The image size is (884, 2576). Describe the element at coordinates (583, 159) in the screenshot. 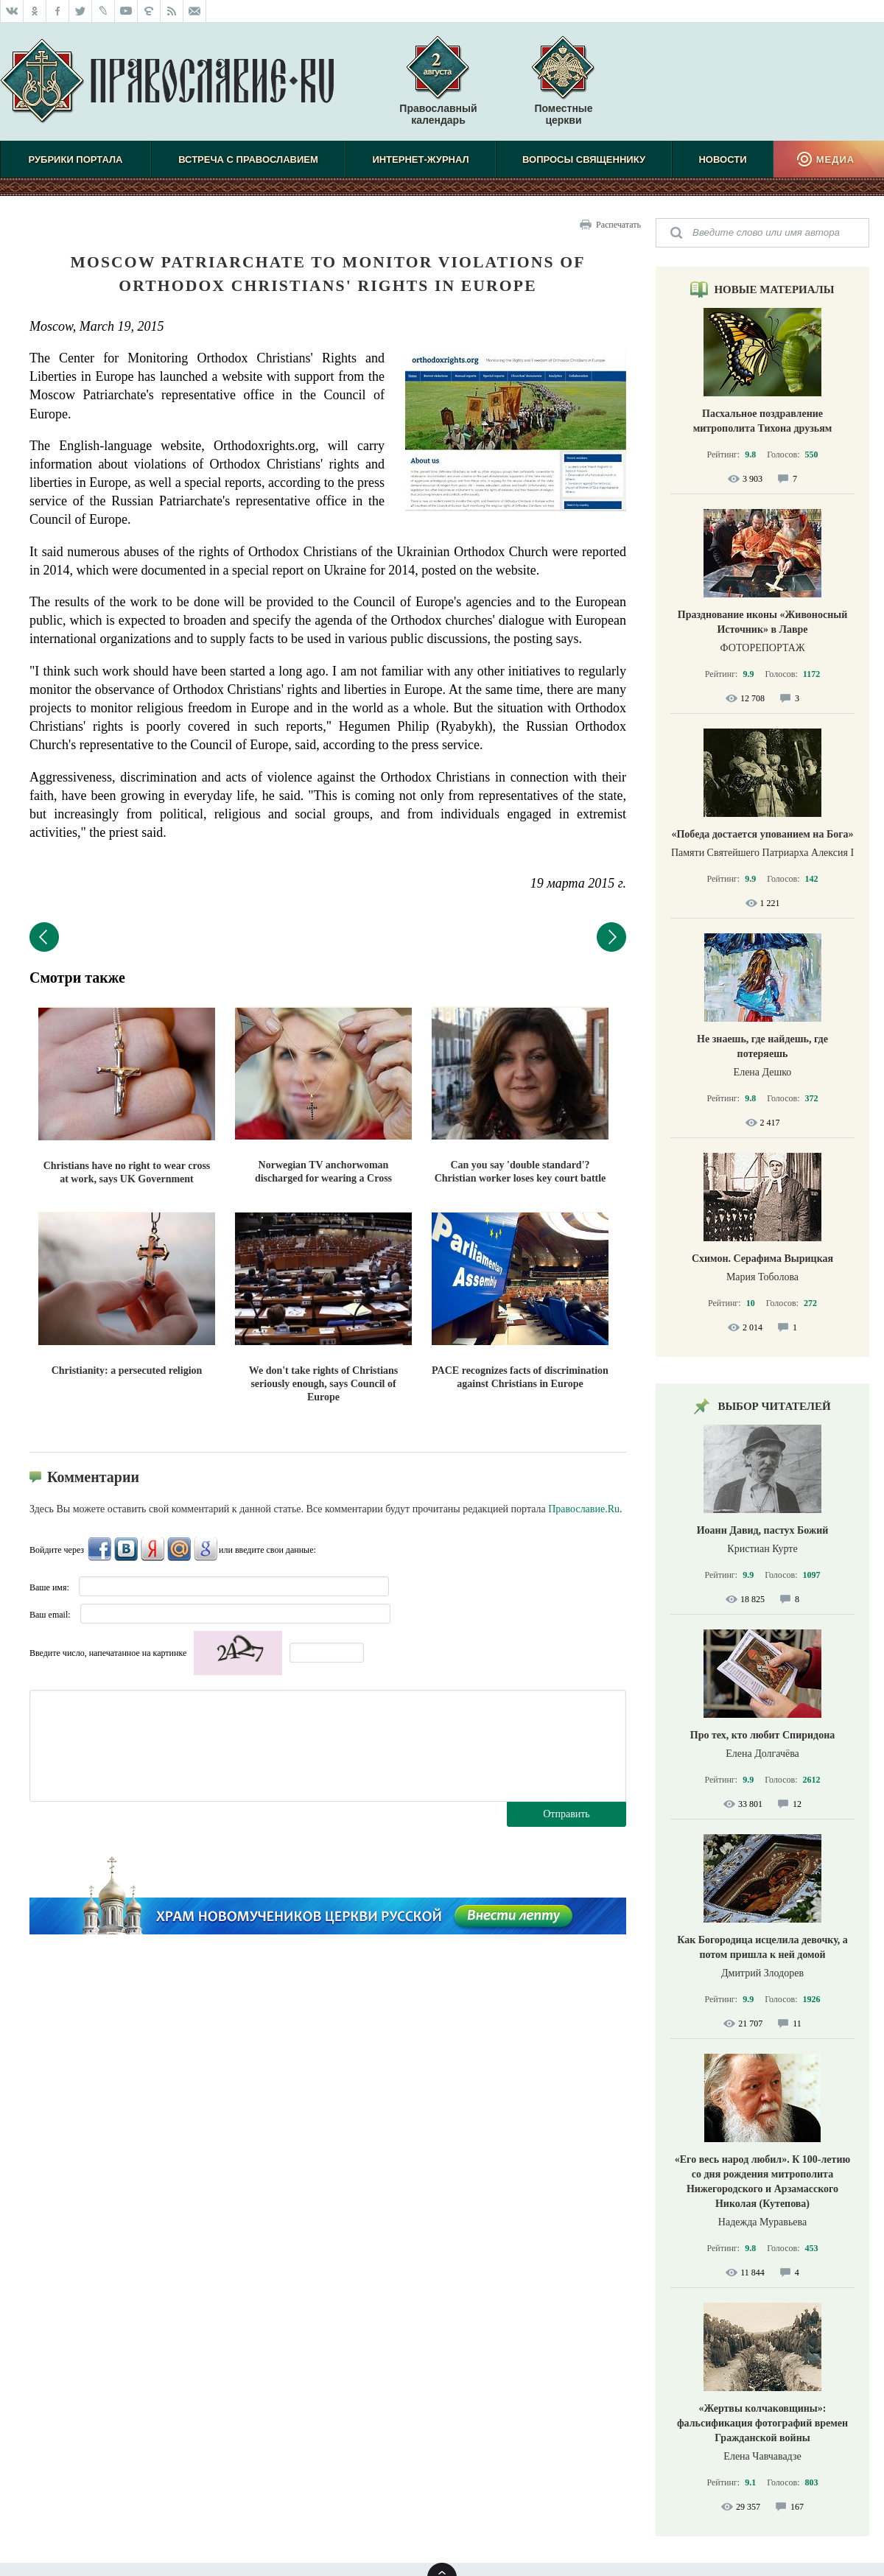

I see `Вопросы священнику` at that location.